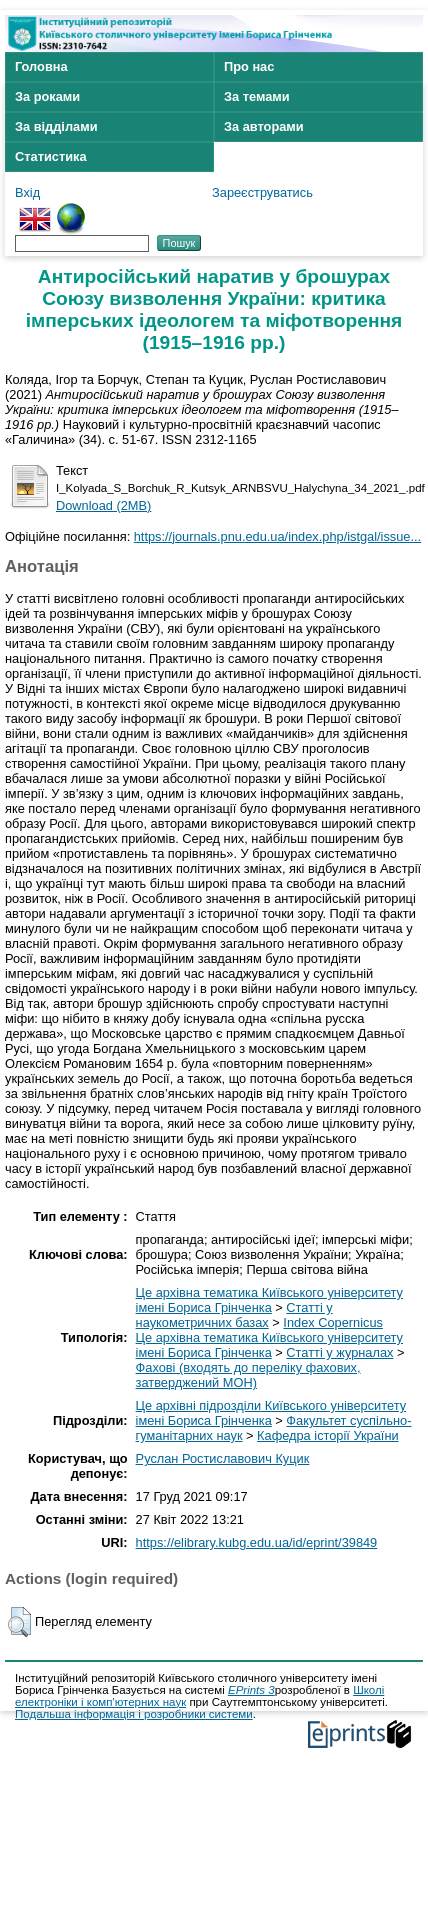  I want to click on За темами [menuitem], so click(257, 96).